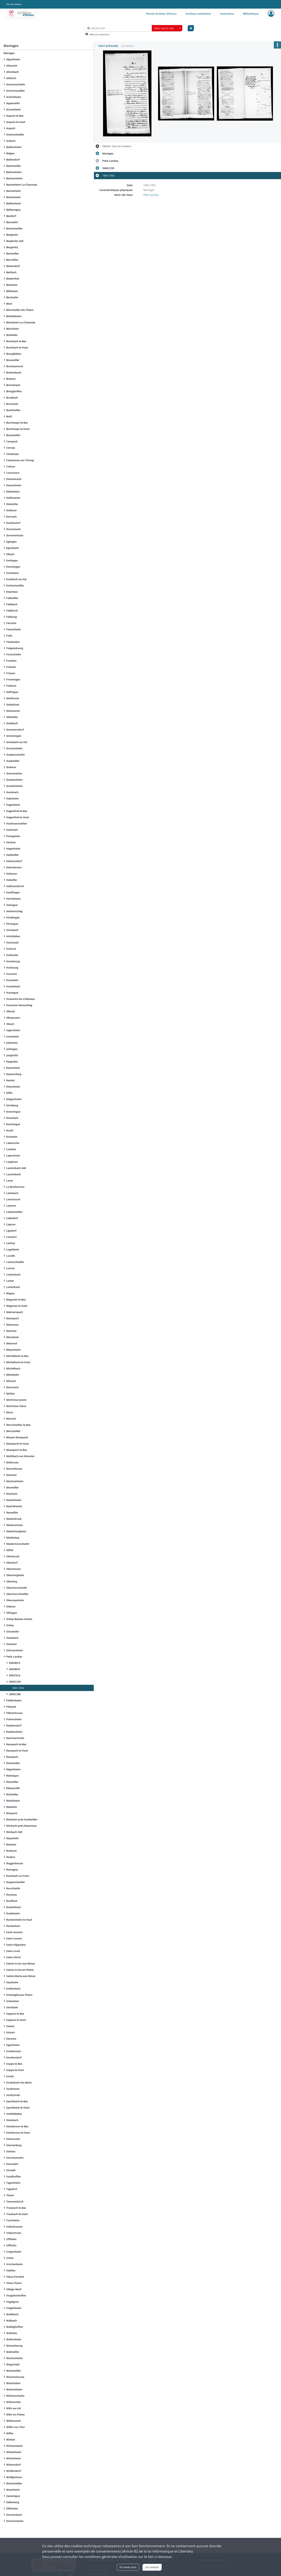 This screenshot has width=281, height=2576. Describe the element at coordinates (13, 103) in the screenshot. I see `Appenwihr` at that location.